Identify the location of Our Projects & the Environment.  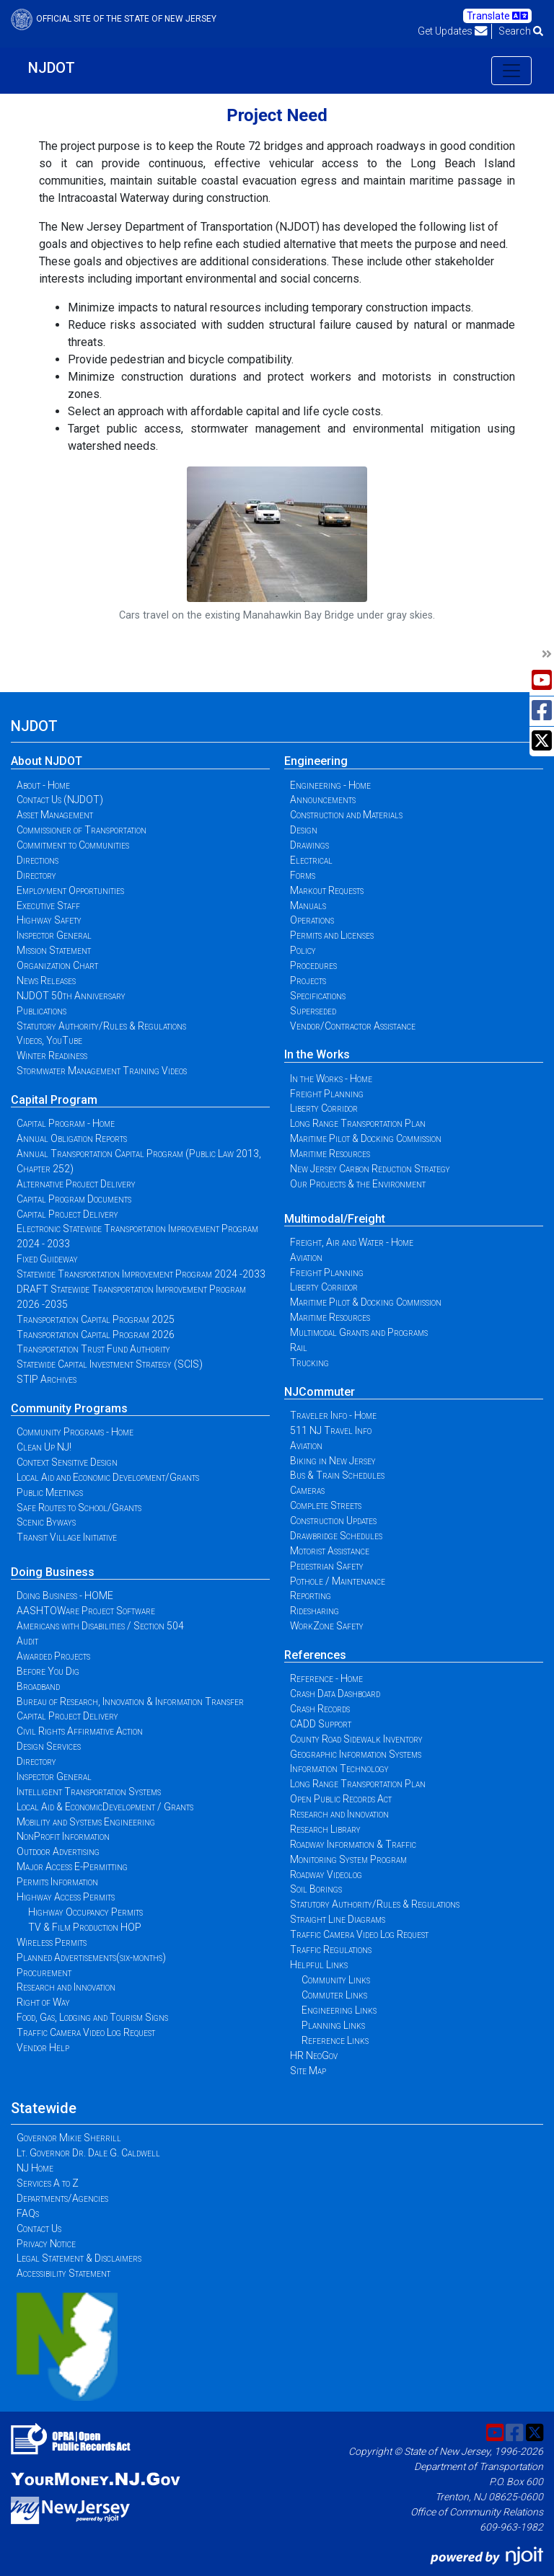
(358, 1184).